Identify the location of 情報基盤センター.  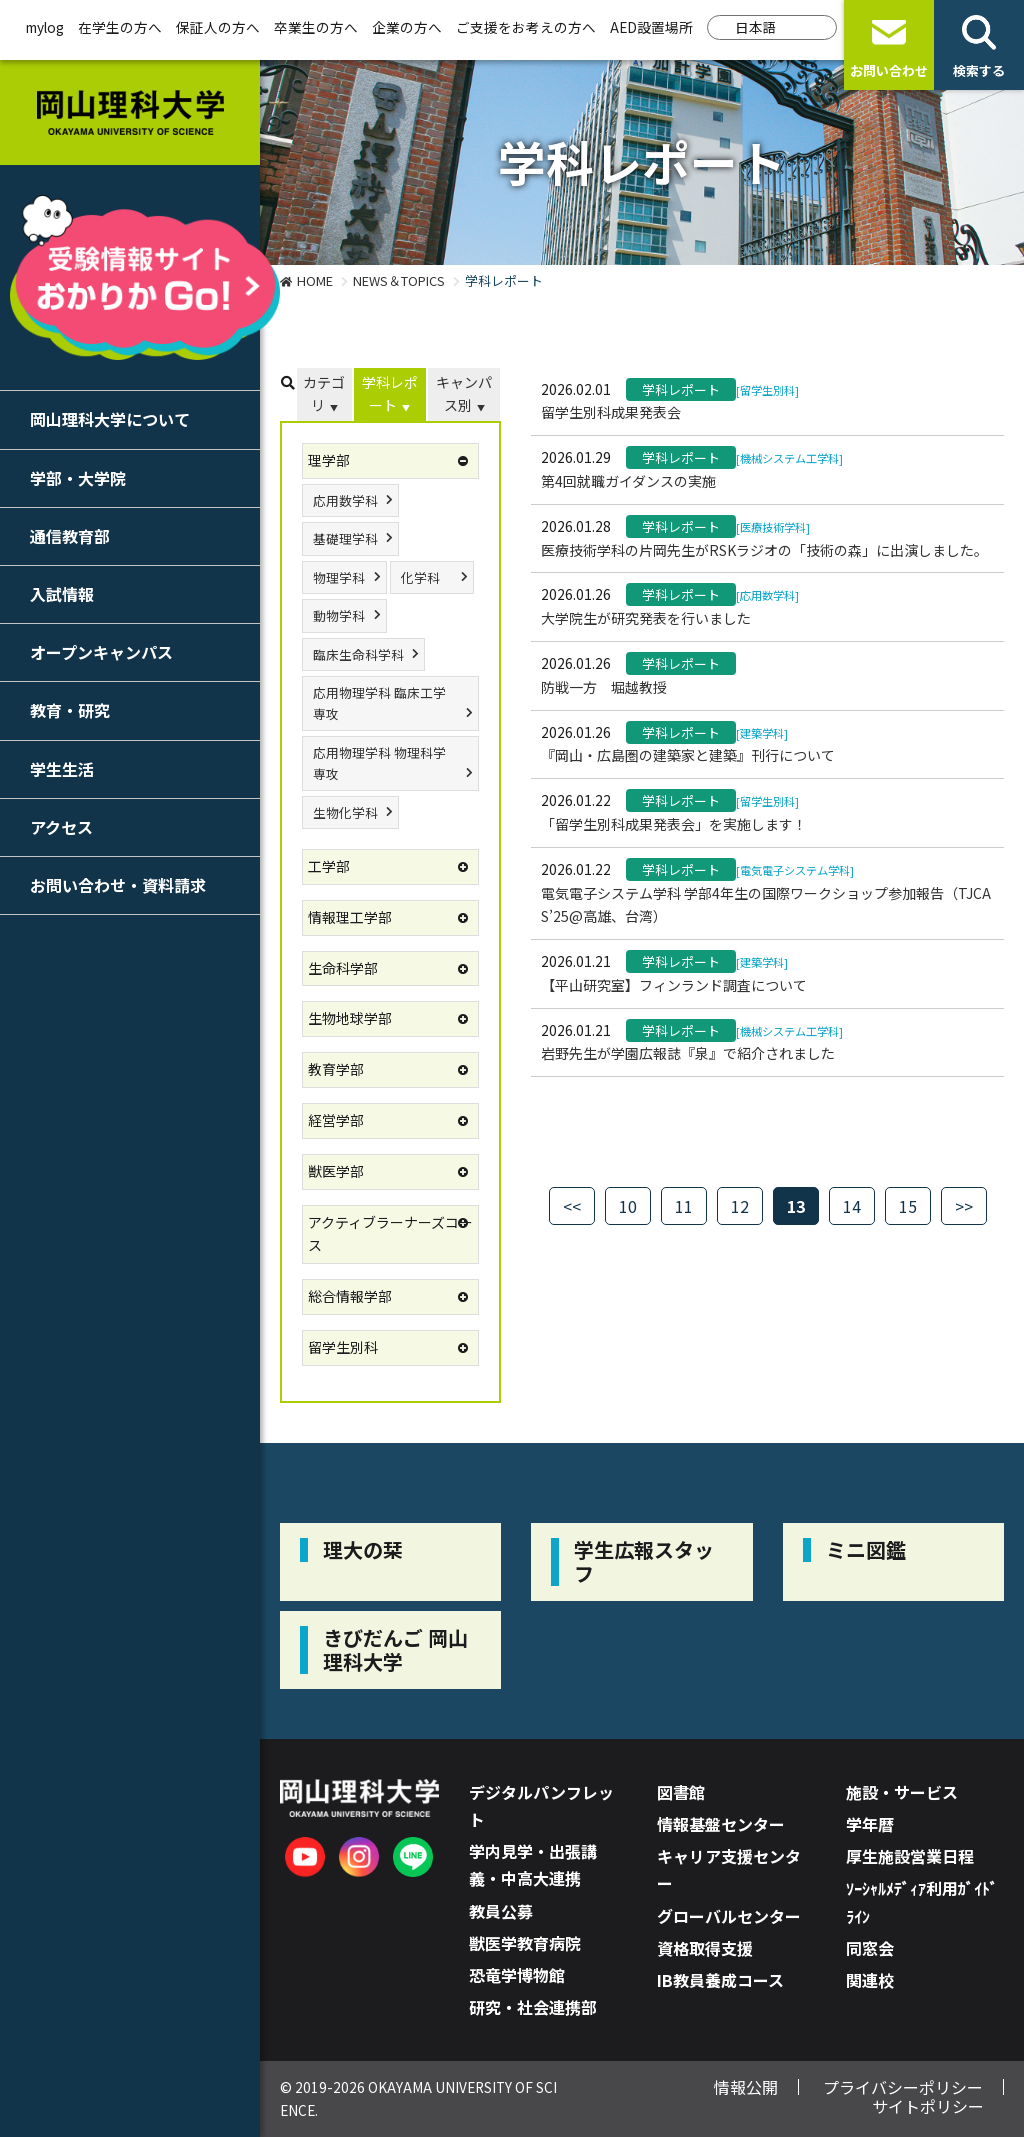
(721, 1824).